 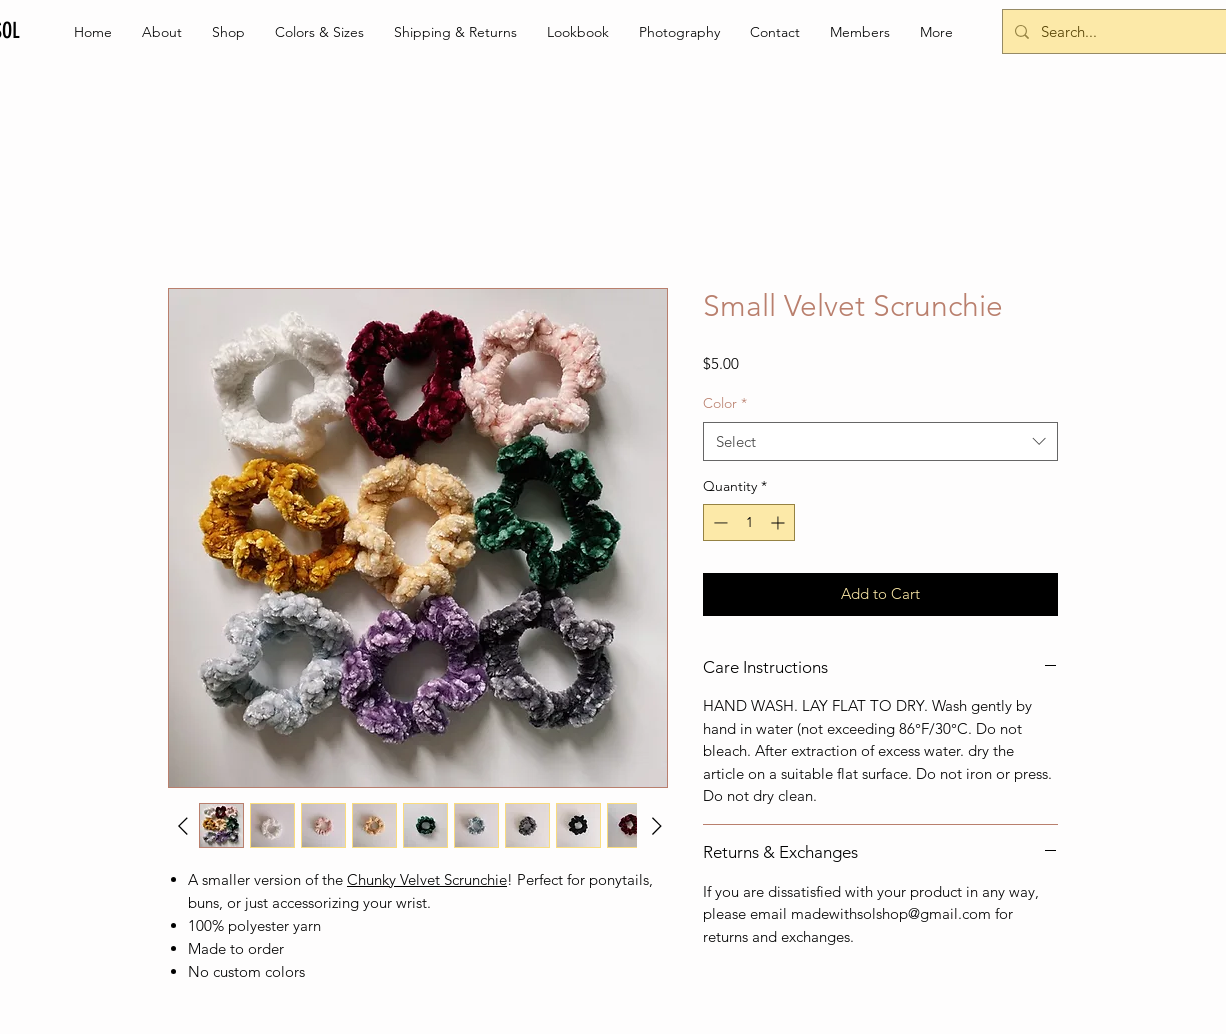 What do you see at coordinates (749, 522) in the screenshot?
I see `[spinbutton]` at bounding box center [749, 522].